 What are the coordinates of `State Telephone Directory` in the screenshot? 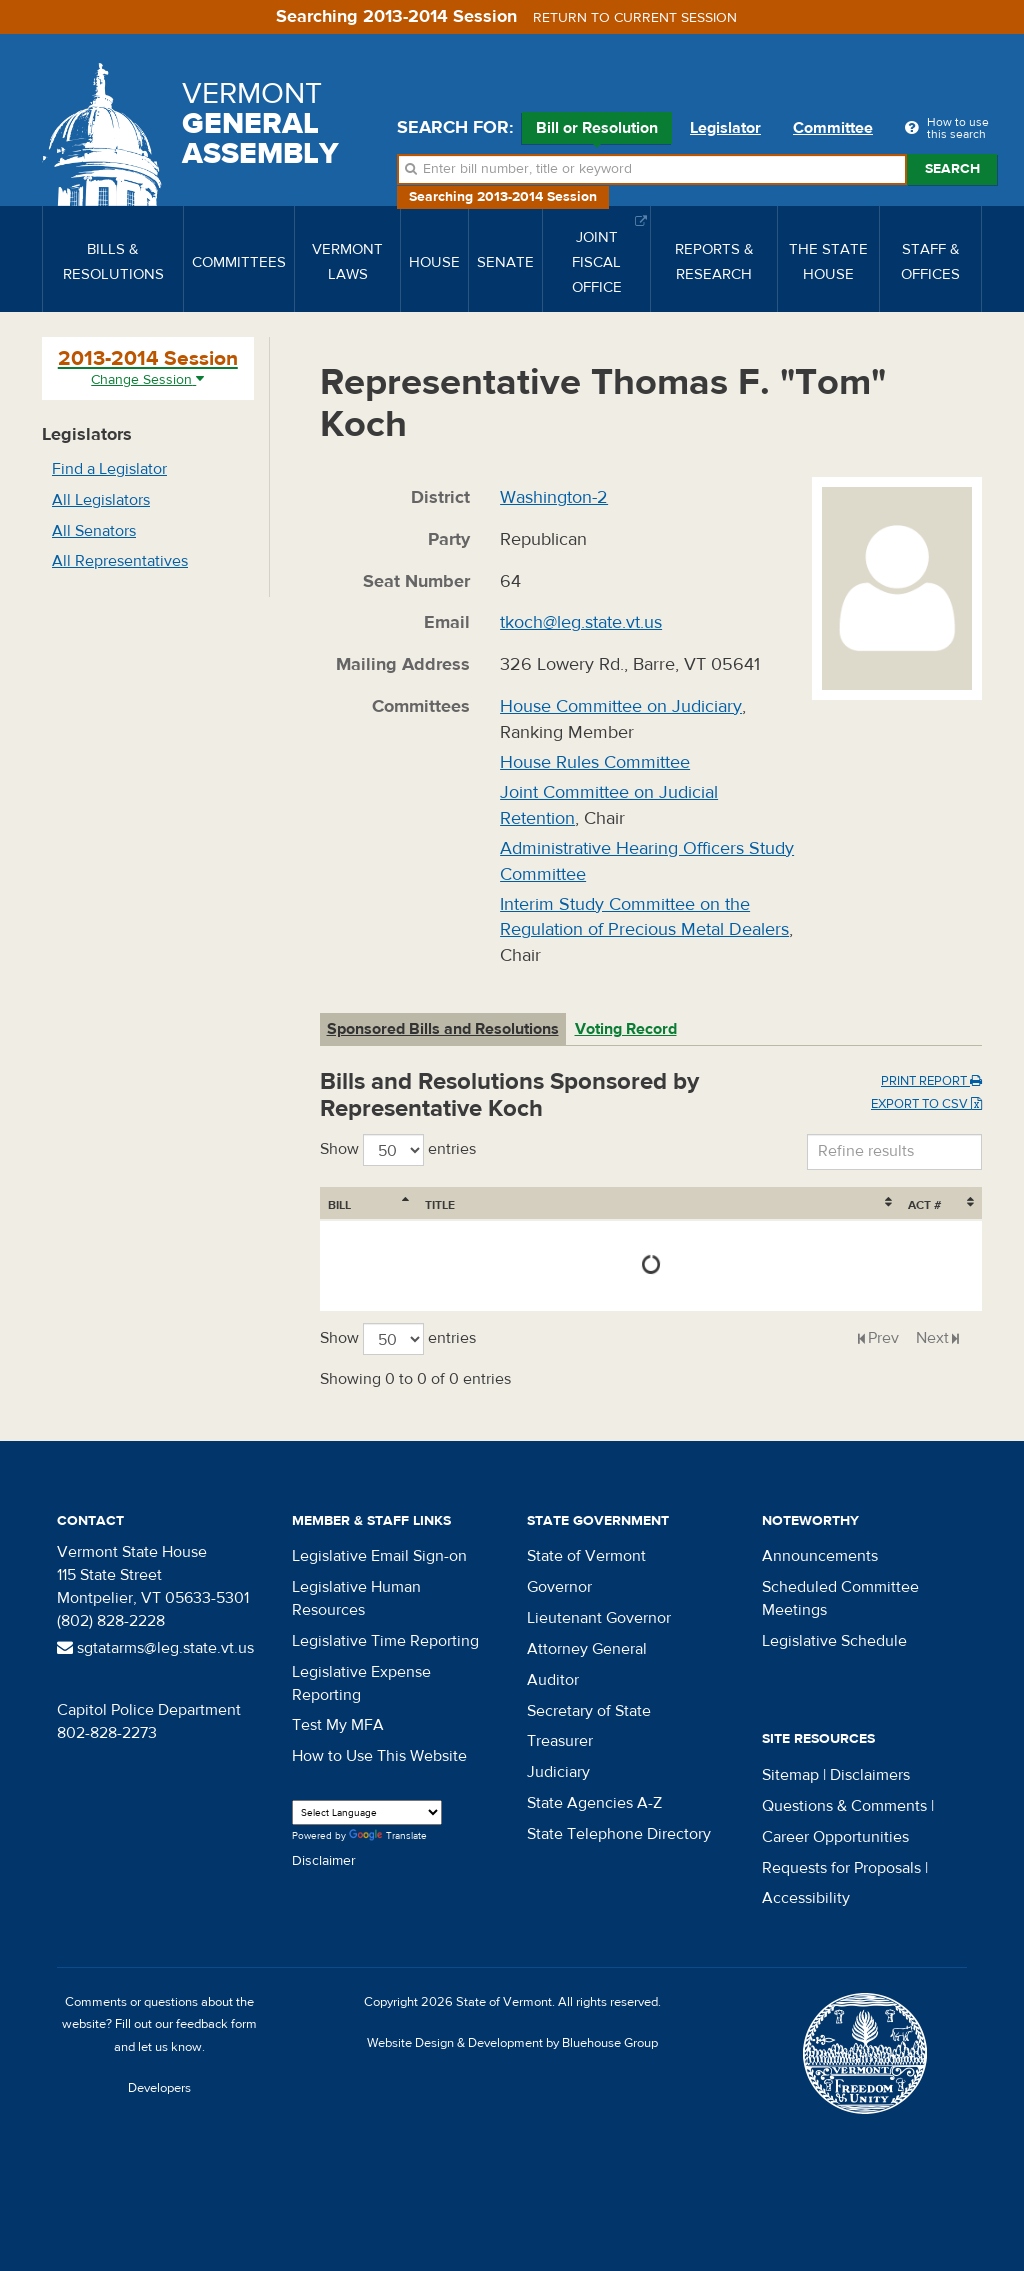 It's located at (619, 1834).